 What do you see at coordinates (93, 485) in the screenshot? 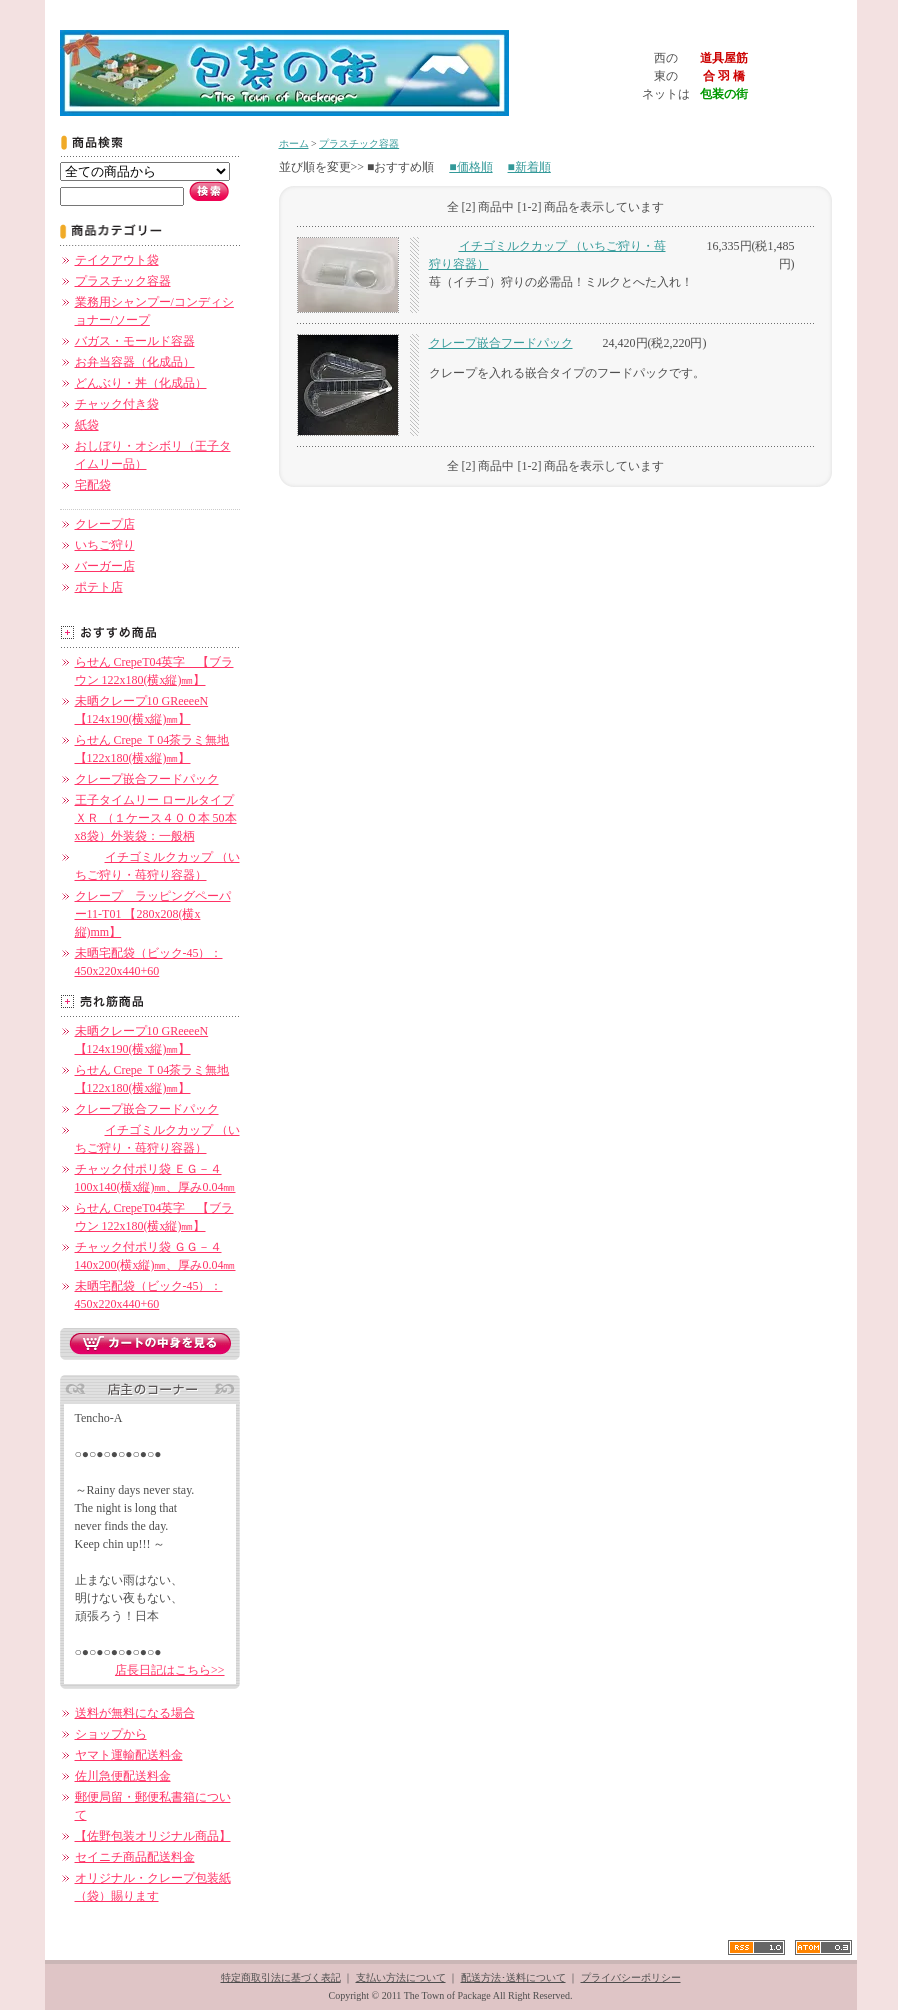
I see `宅配袋` at bounding box center [93, 485].